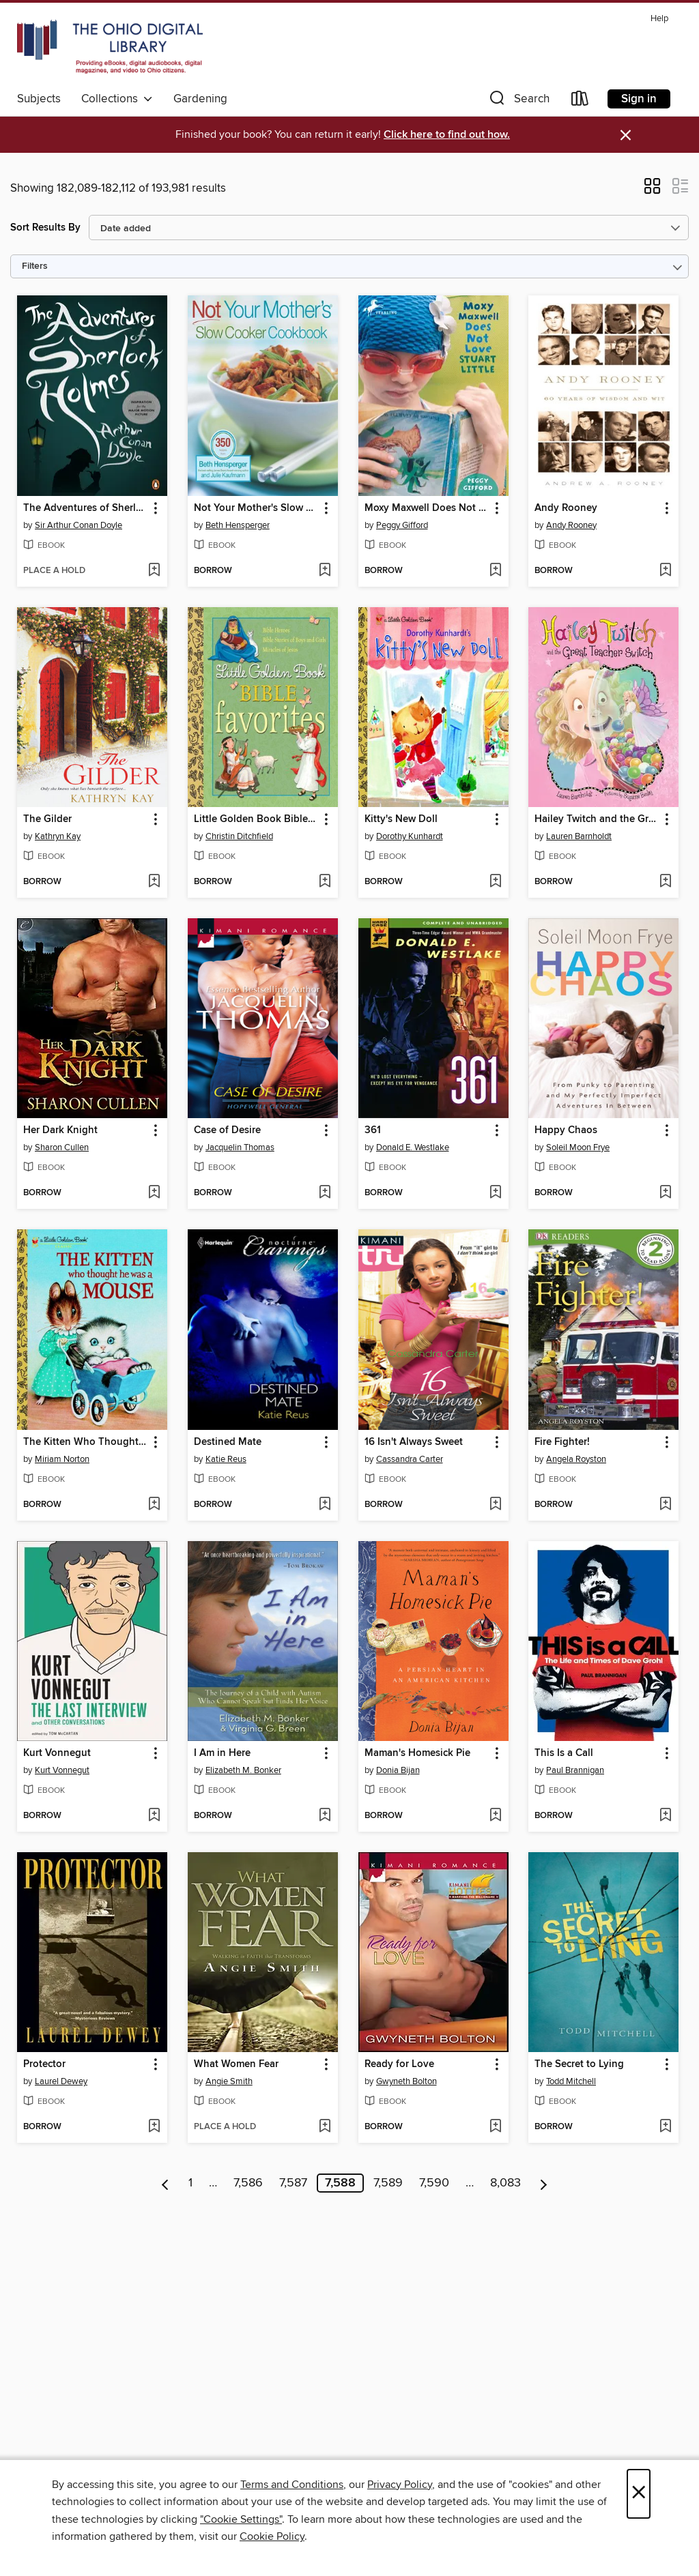 The image size is (699, 2576). What do you see at coordinates (495, 1505) in the screenshot?
I see `[Add 16 Isn't Always Sweet to wish list]` at bounding box center [495, 1505].